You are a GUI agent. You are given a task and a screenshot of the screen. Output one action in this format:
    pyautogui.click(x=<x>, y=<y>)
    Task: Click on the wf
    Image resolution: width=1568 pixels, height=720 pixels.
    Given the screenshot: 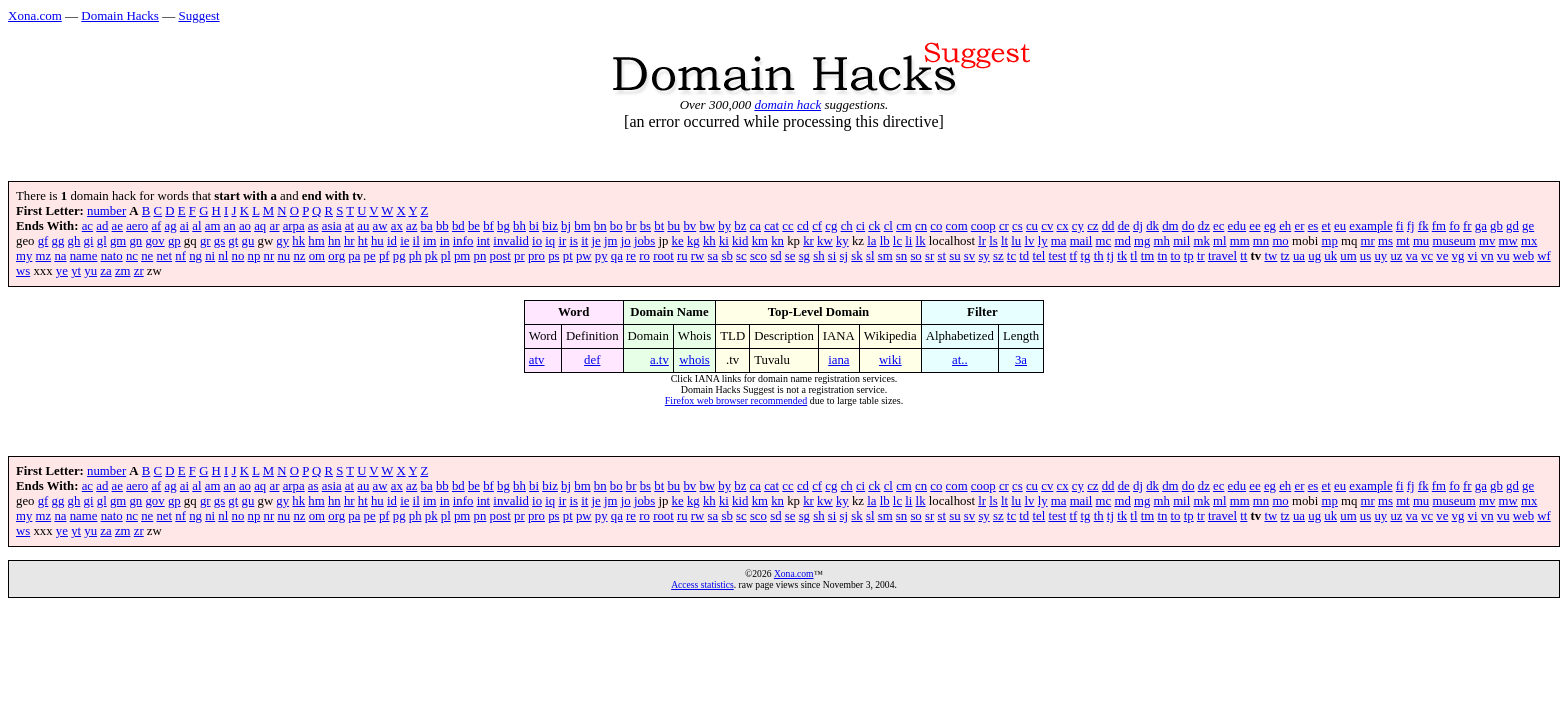 What is the action you would take?
    pyautogui.click(x=1544, y=256)
    